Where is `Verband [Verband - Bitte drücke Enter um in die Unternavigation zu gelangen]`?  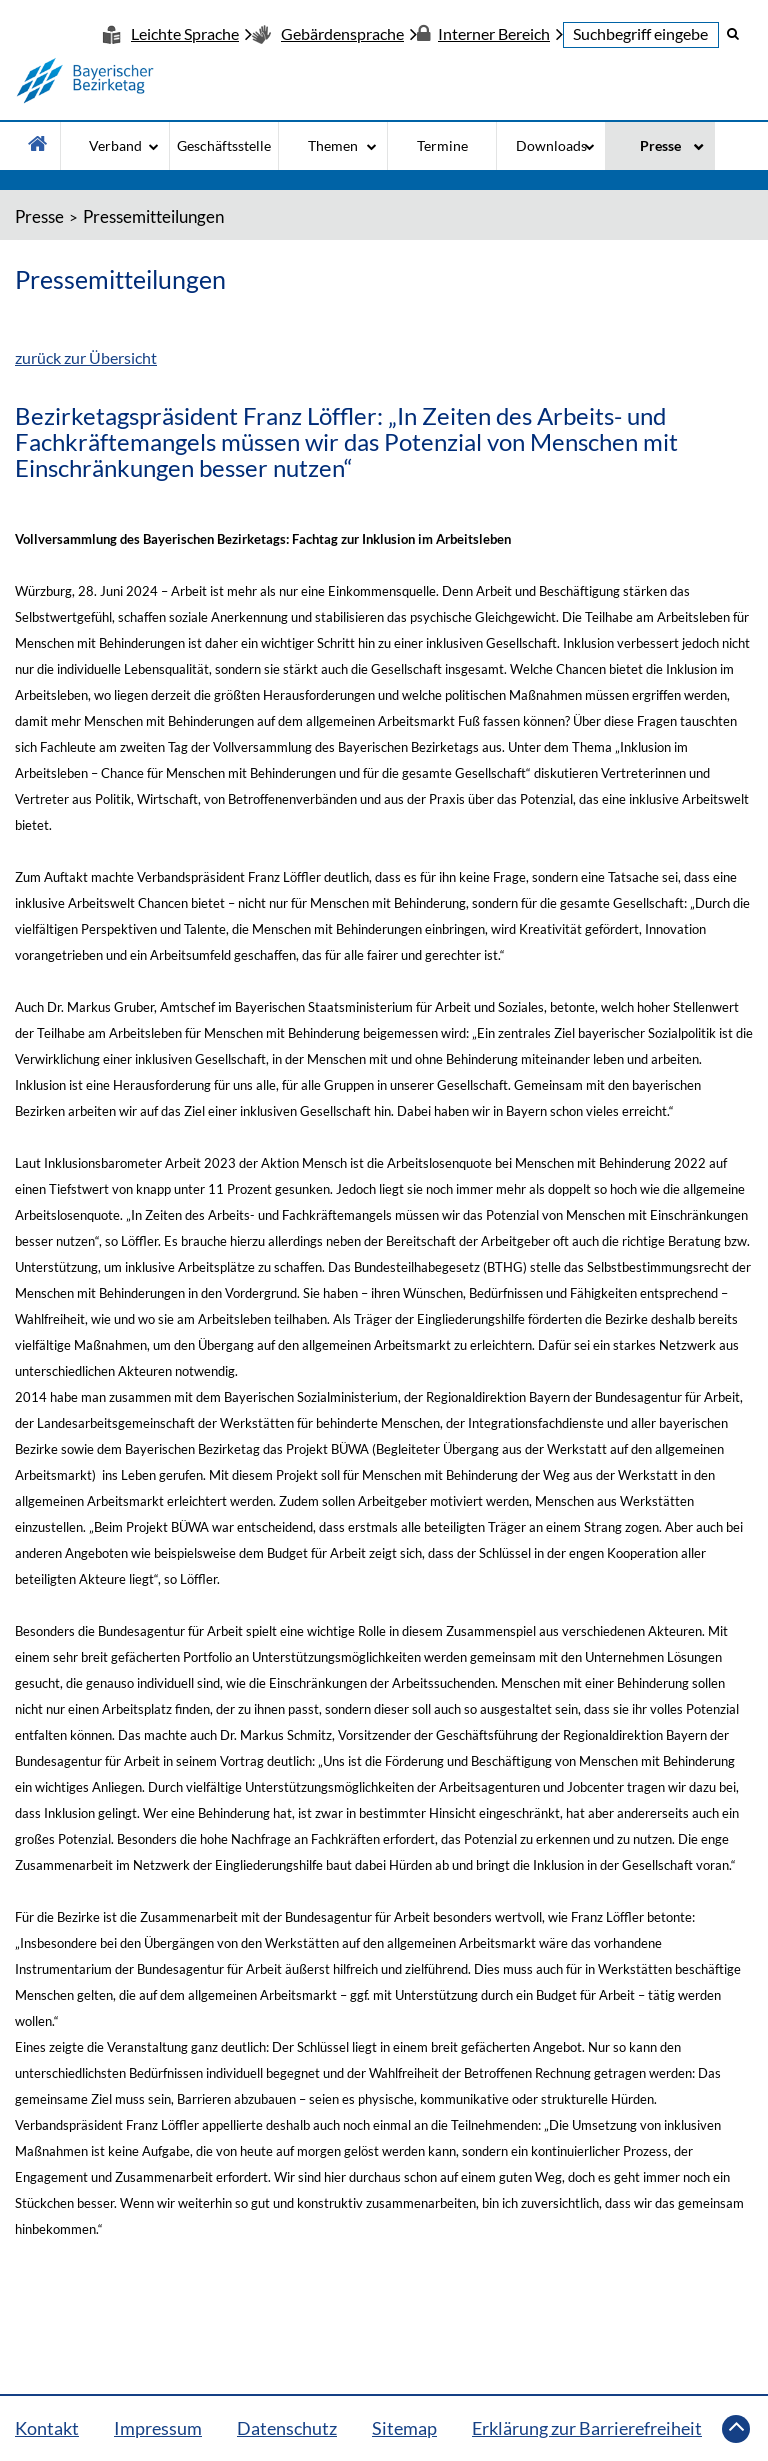
Verband [Verband - Bitte drücke Enter um in die Unternavigation zu gelangen] is located at coordinates (115, 145).